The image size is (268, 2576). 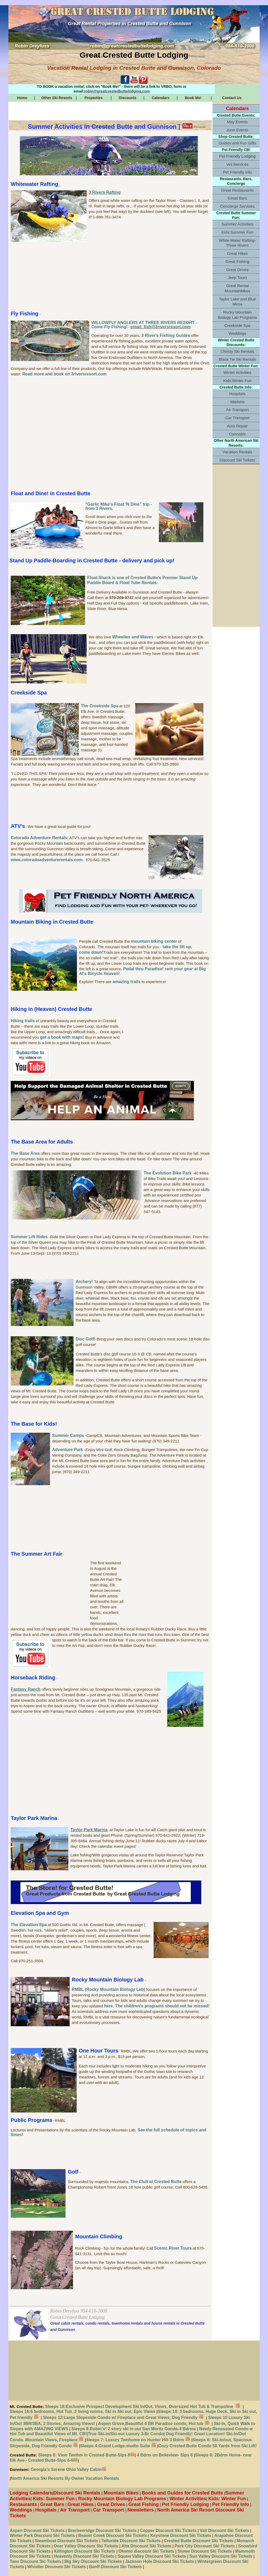 I want to click on Air Transport, so click(x=237, y=409).